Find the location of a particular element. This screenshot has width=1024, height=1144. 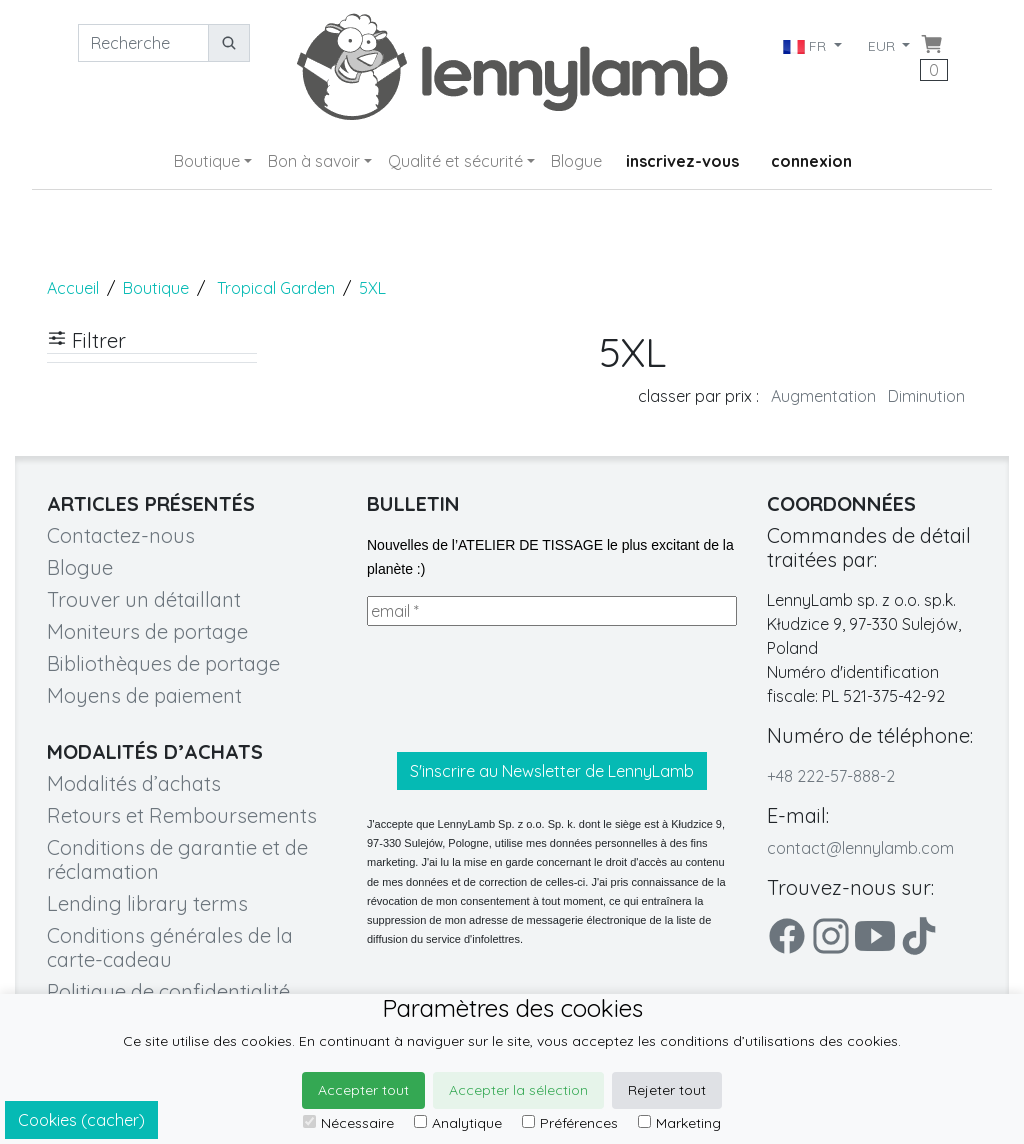

[presentation] is located at coordinates (519, 689).